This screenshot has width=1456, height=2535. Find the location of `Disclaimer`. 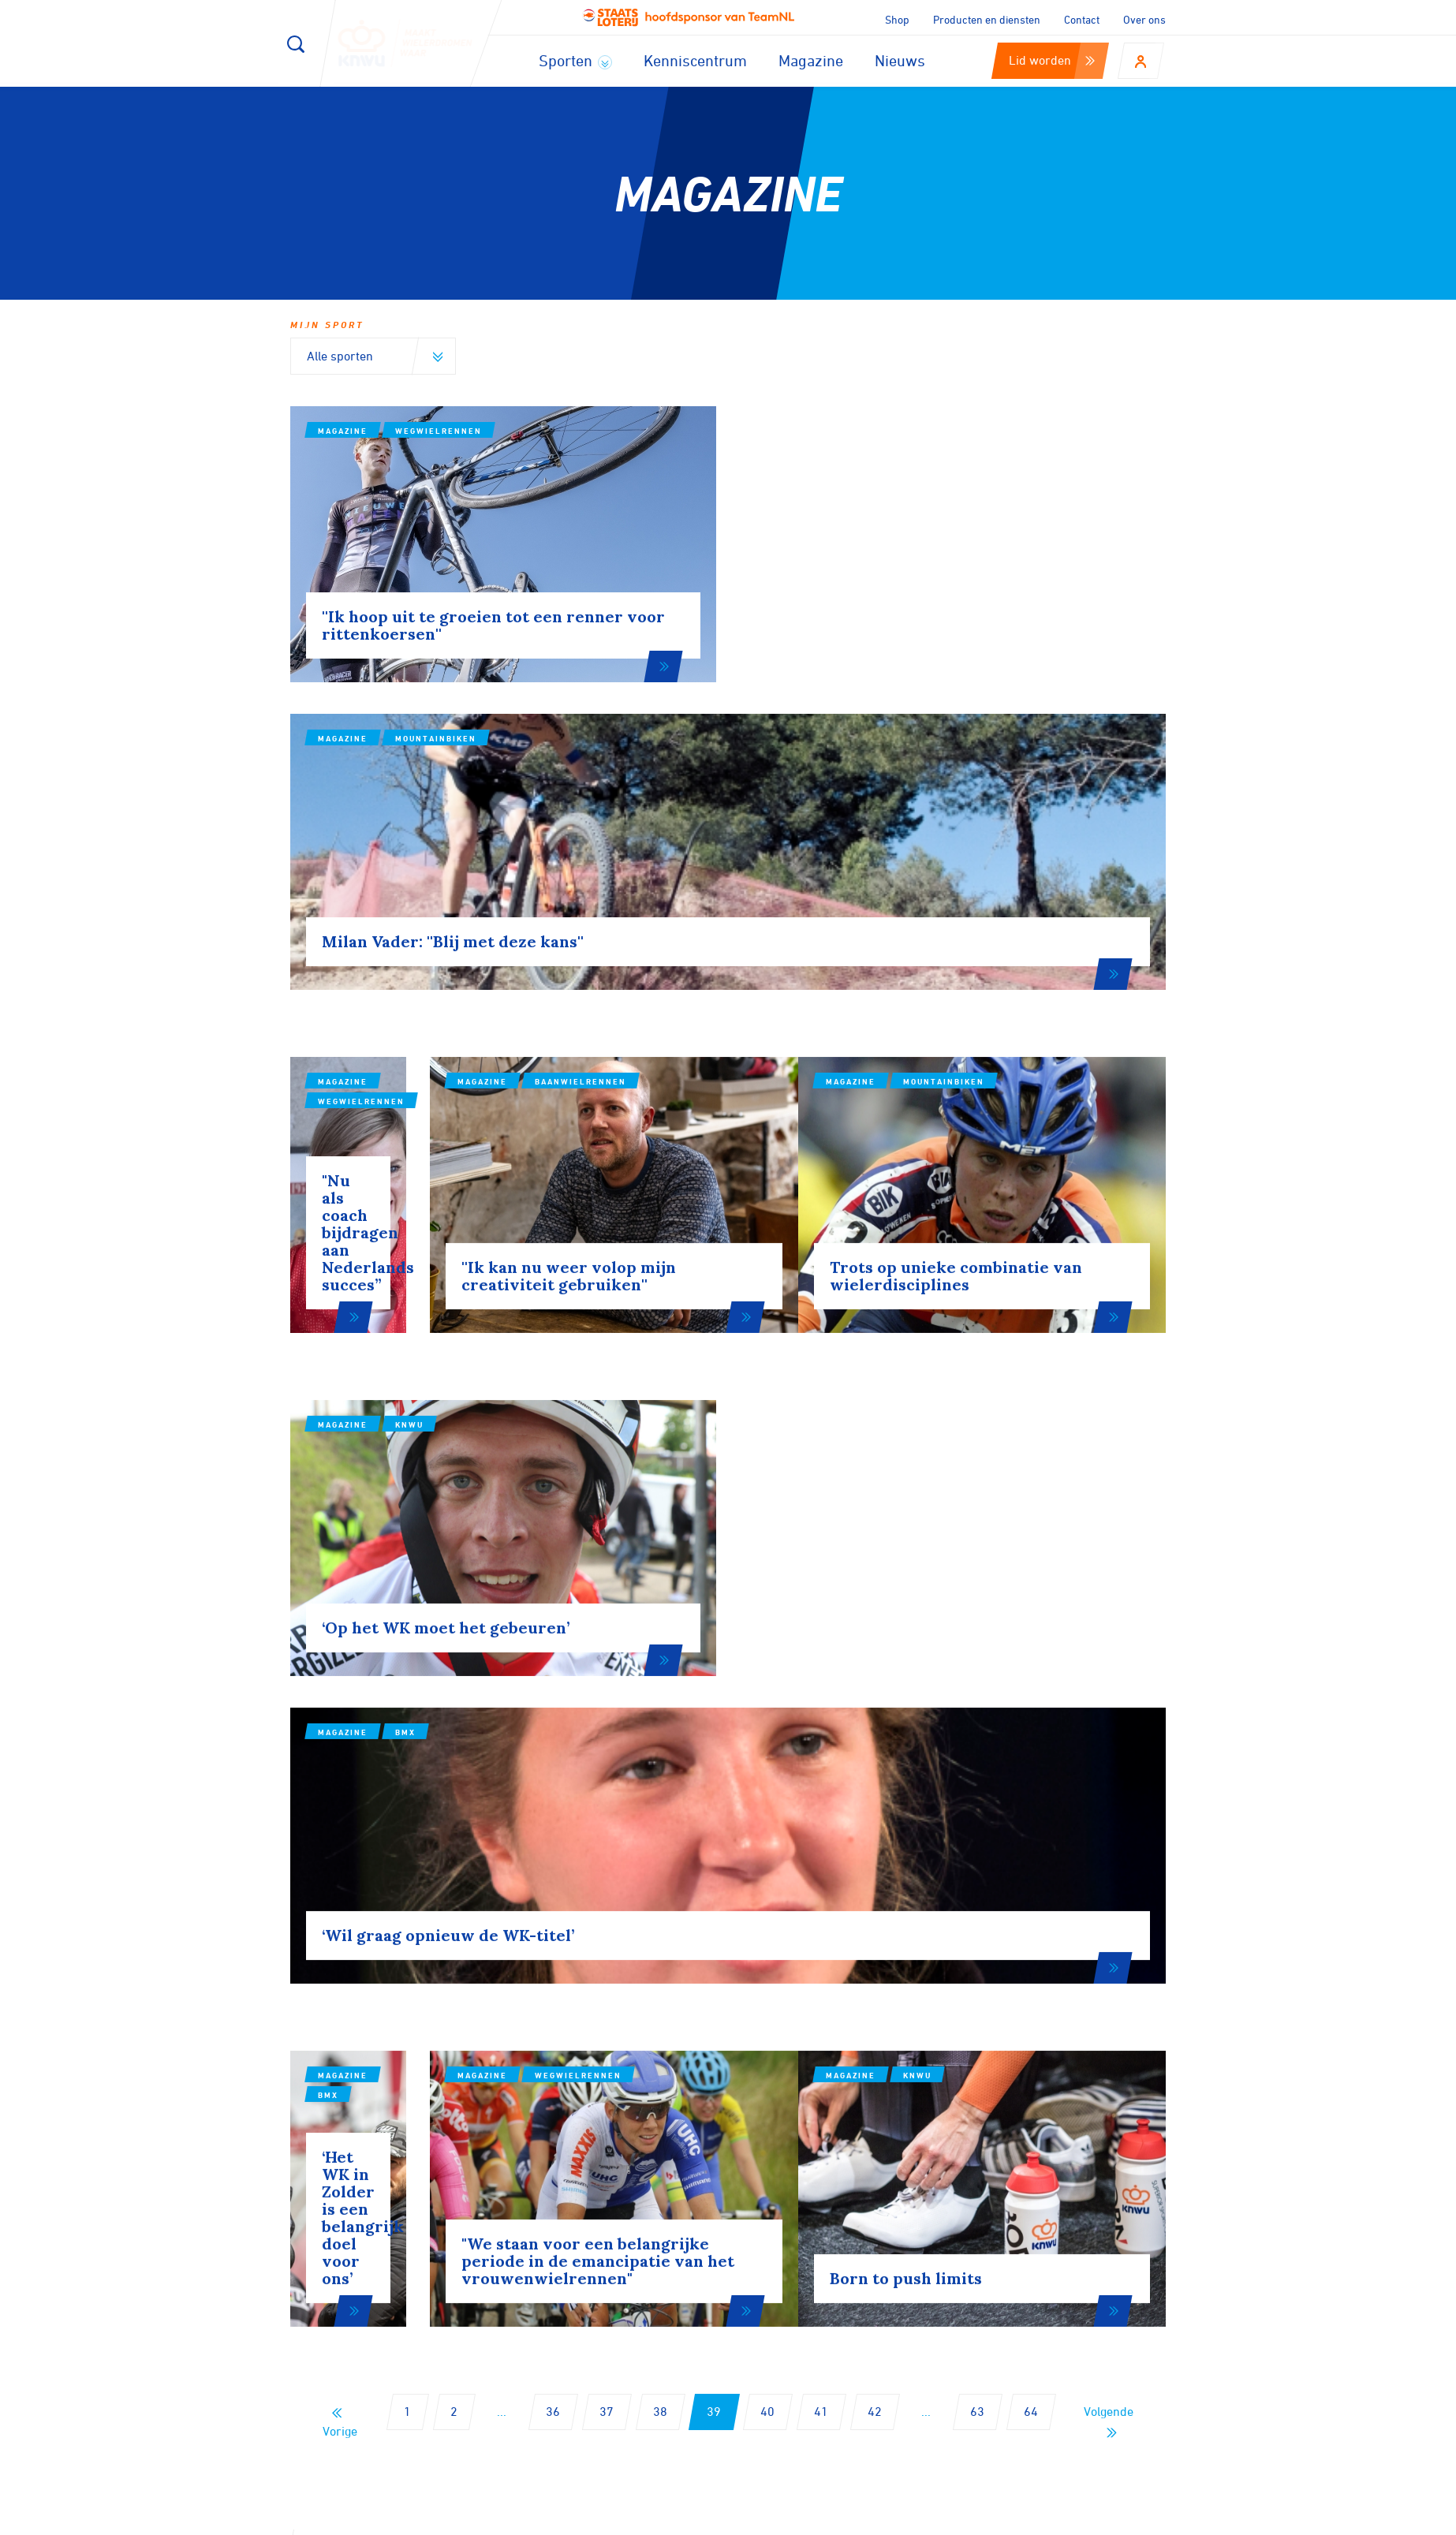

Disclaimer is located at coordinates (929, 2518).